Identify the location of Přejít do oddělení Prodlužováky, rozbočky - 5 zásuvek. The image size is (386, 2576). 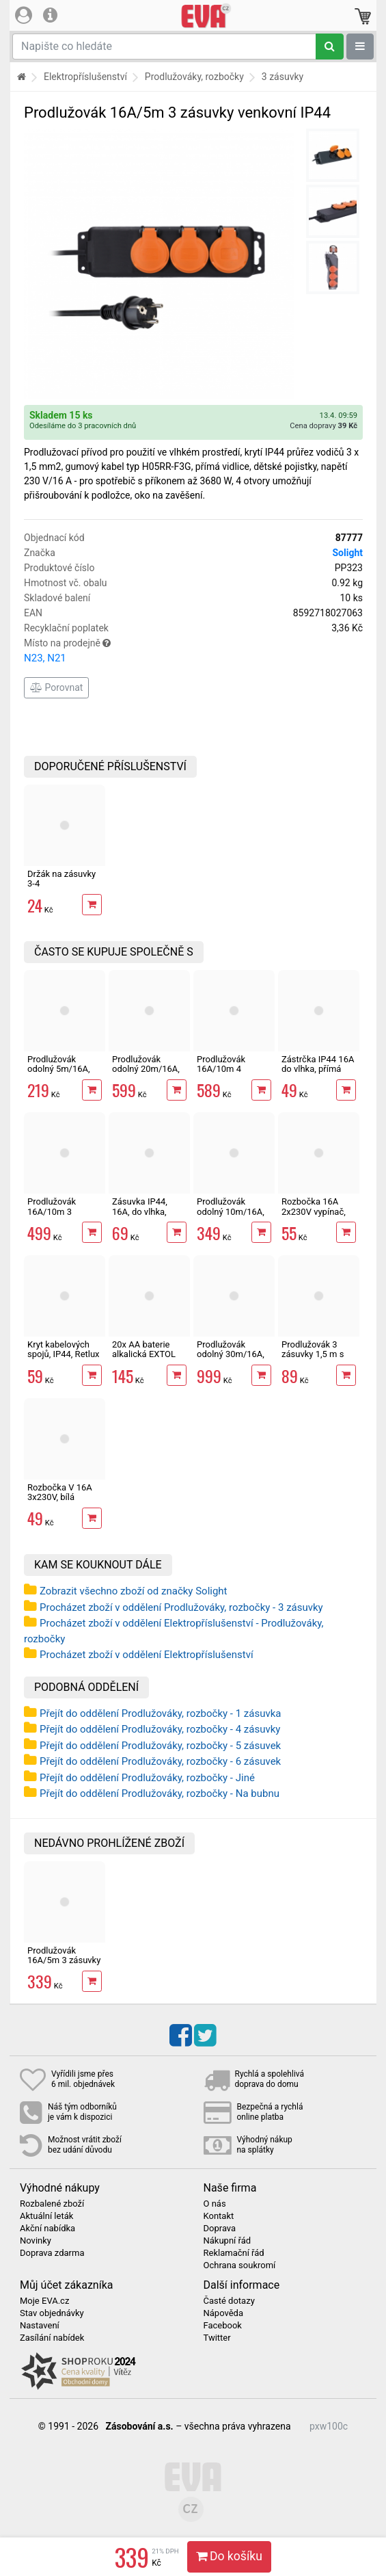
(160, 1745).